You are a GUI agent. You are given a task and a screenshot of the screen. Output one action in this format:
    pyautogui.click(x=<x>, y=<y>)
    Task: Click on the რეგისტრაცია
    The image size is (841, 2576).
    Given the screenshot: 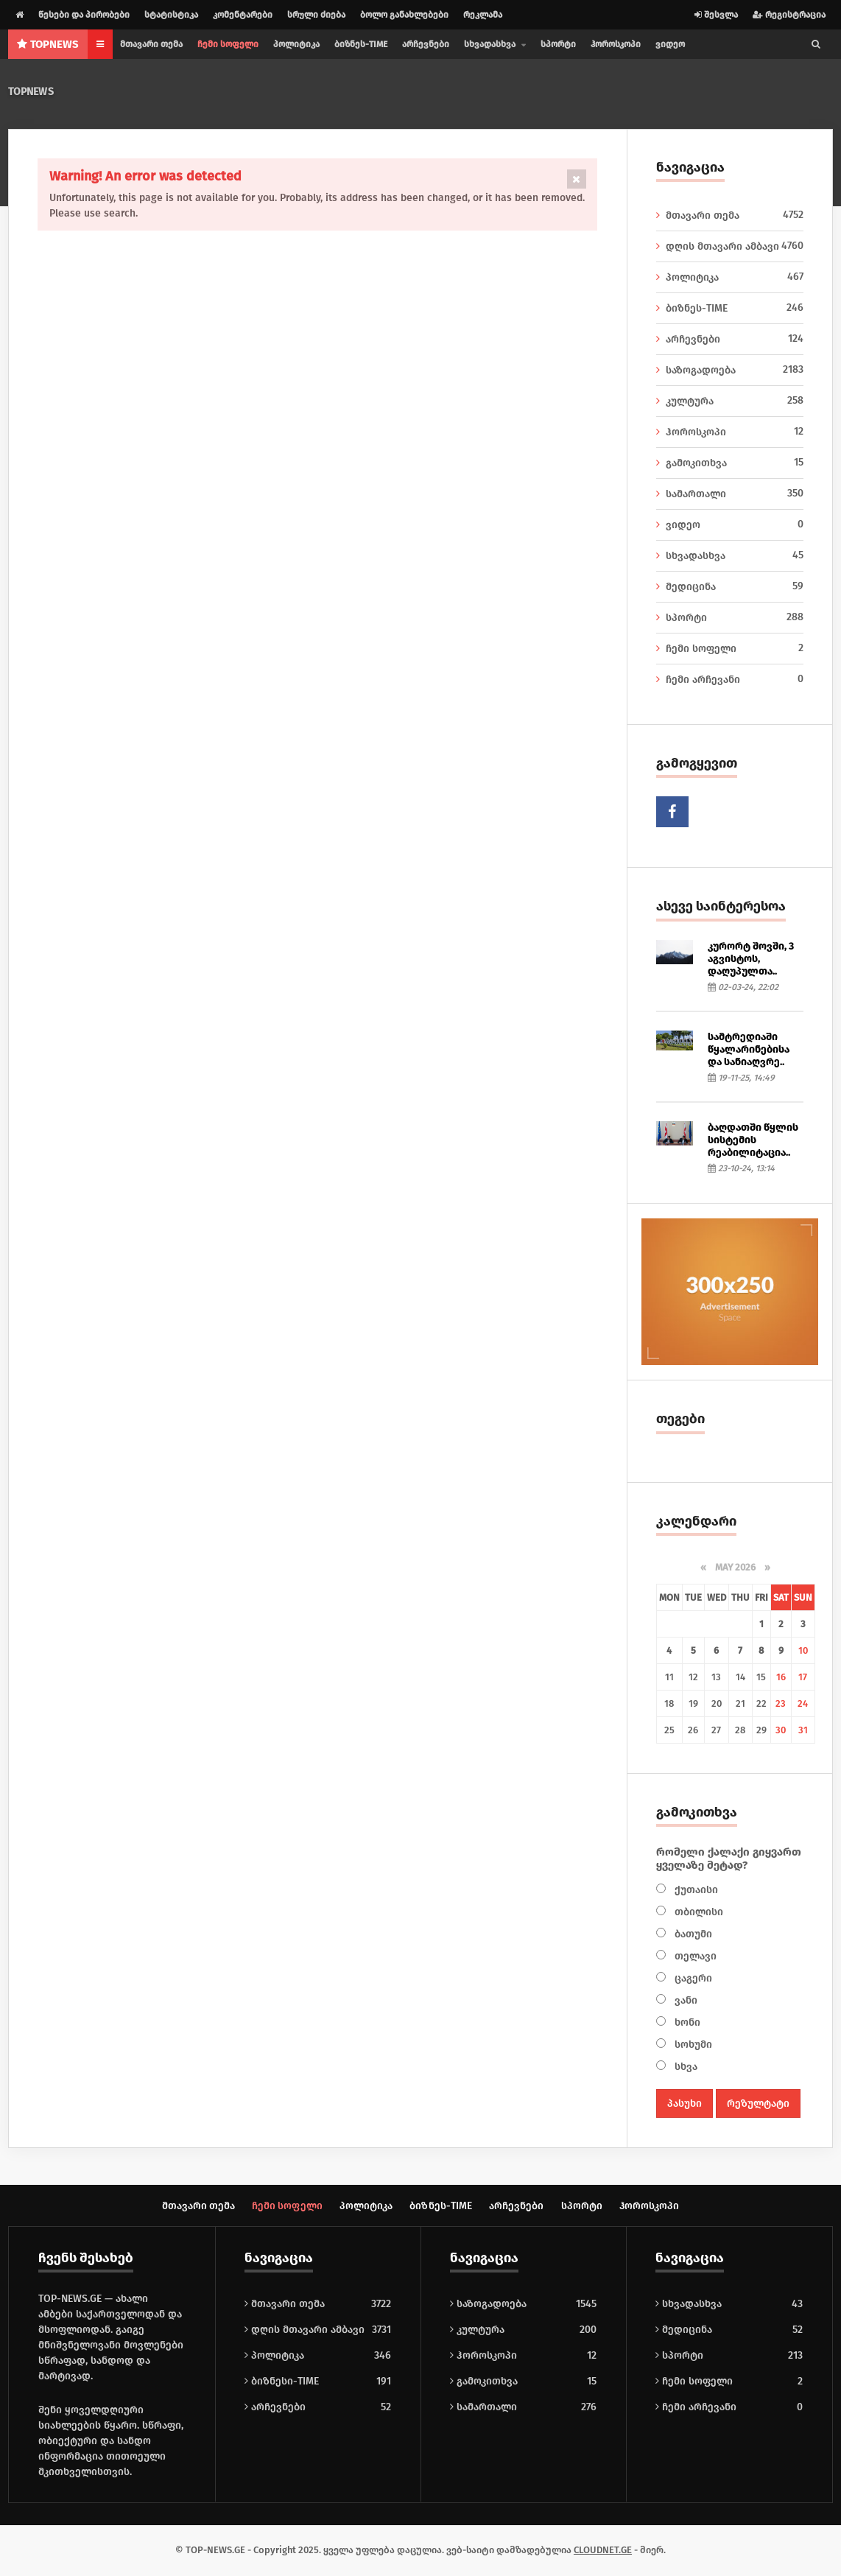 What is the action you would take?
    pyautogui.click(x=789, y=14)
    